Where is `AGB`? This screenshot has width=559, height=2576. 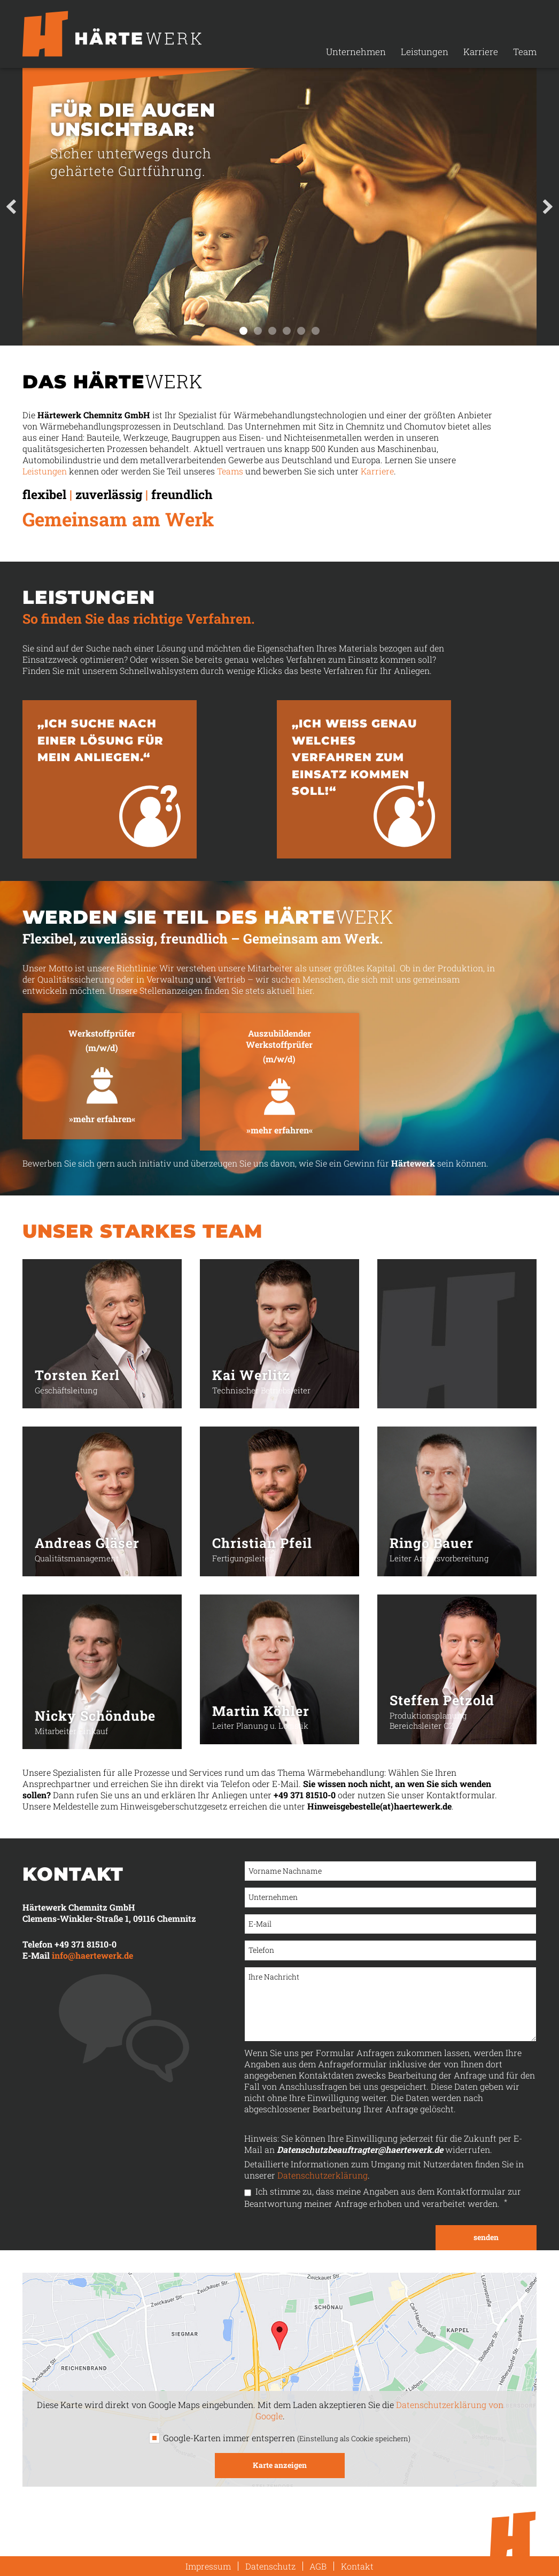
AGB is located at coordinates (318, 2566).